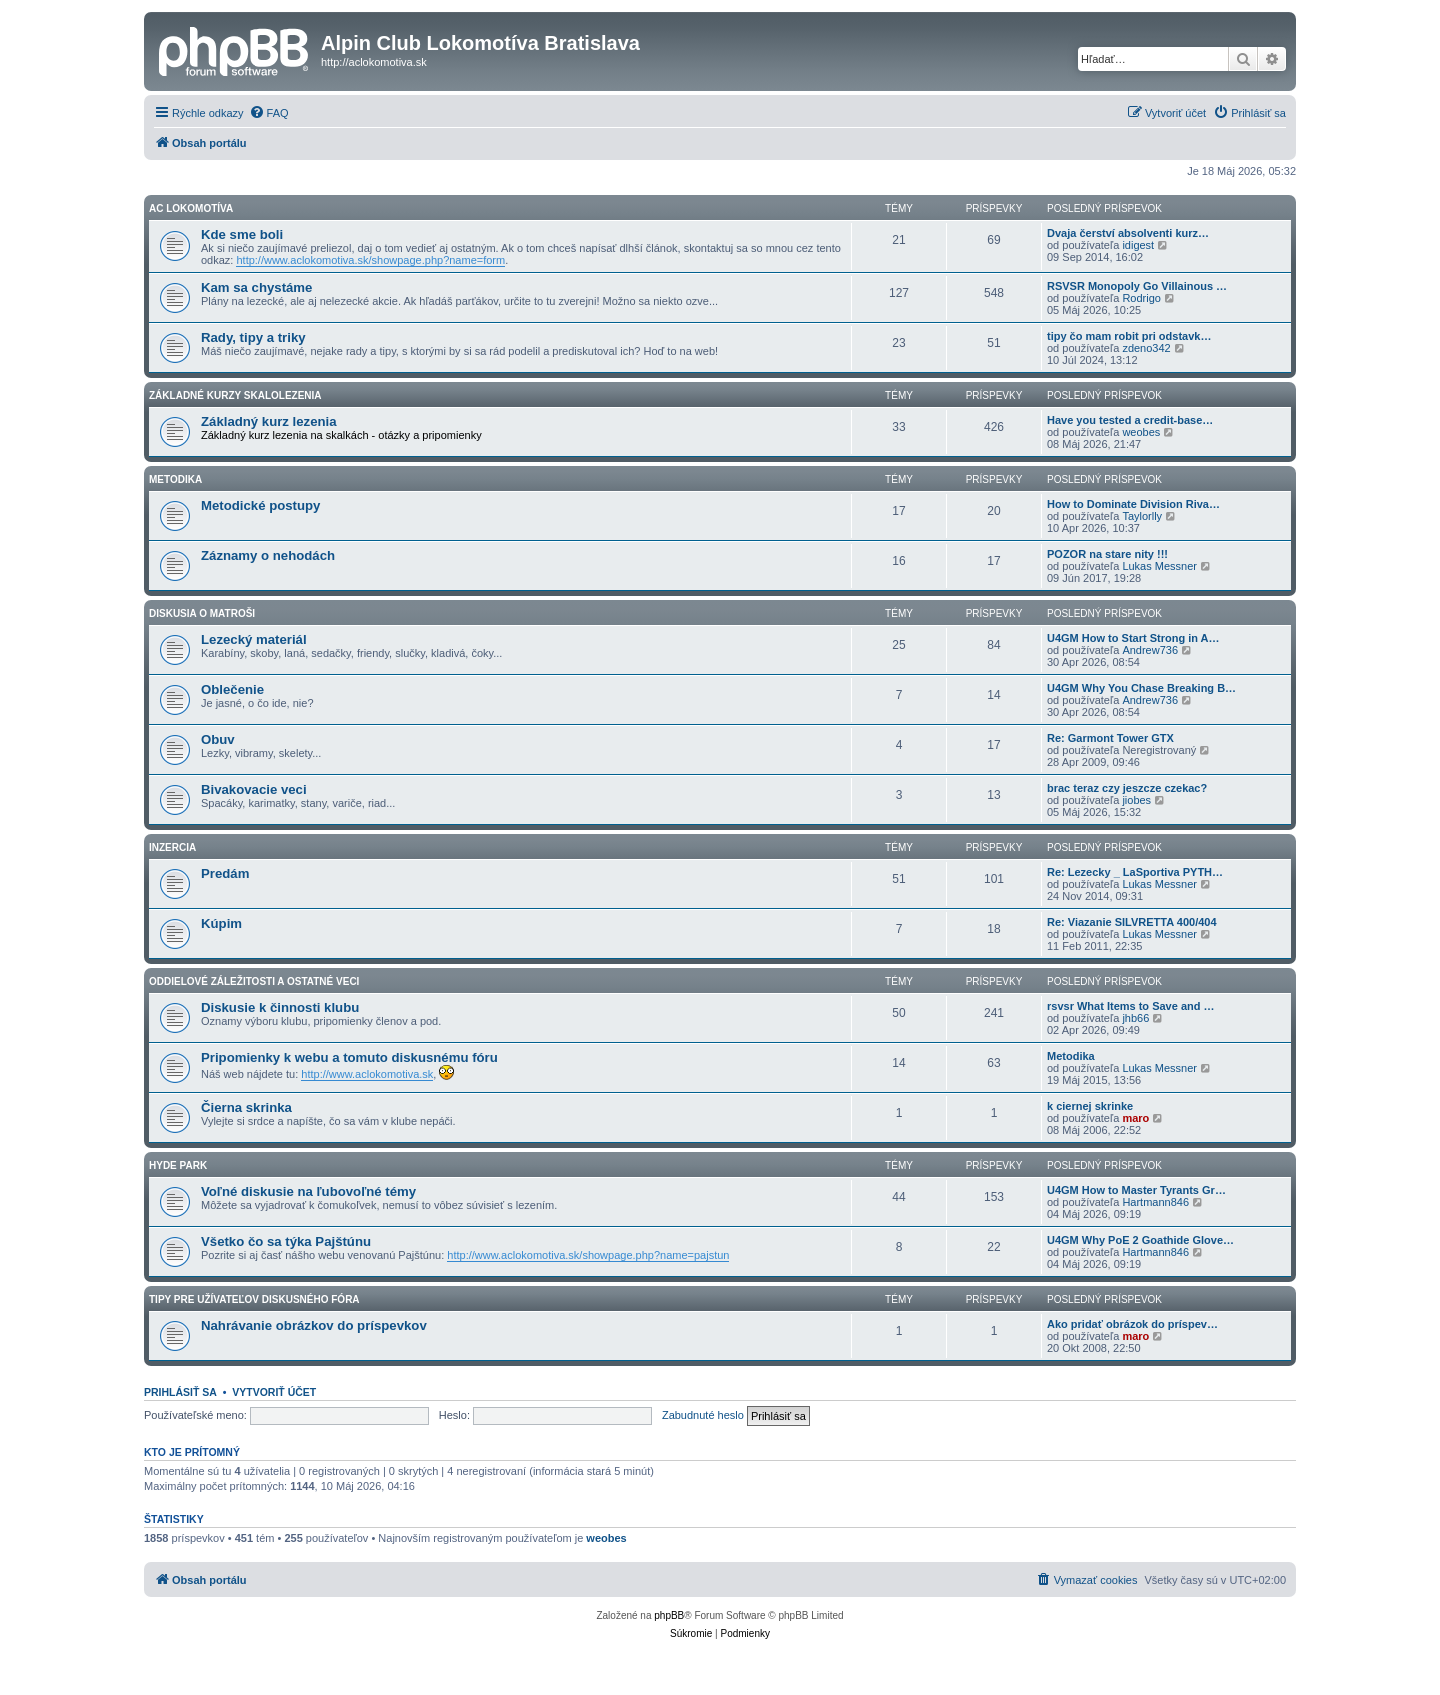  What do you see at coordinates (178, 1165) in the screenshot?
I see `HYDE PARK` at bounding box center [178, 1165].